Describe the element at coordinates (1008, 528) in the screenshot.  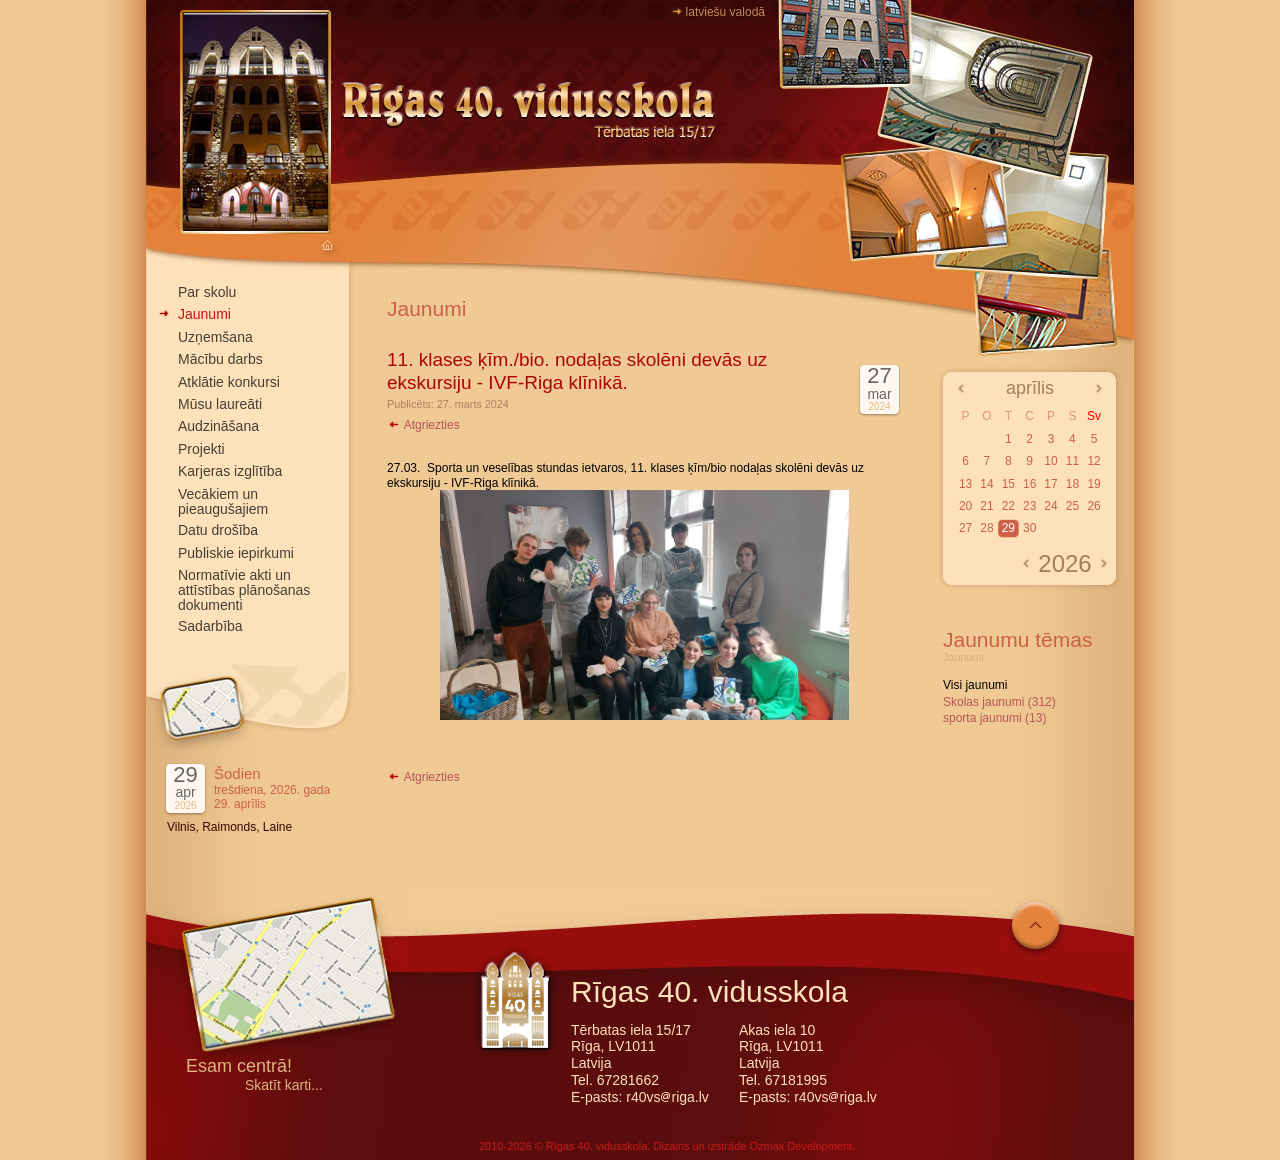
I see `29` at that location.